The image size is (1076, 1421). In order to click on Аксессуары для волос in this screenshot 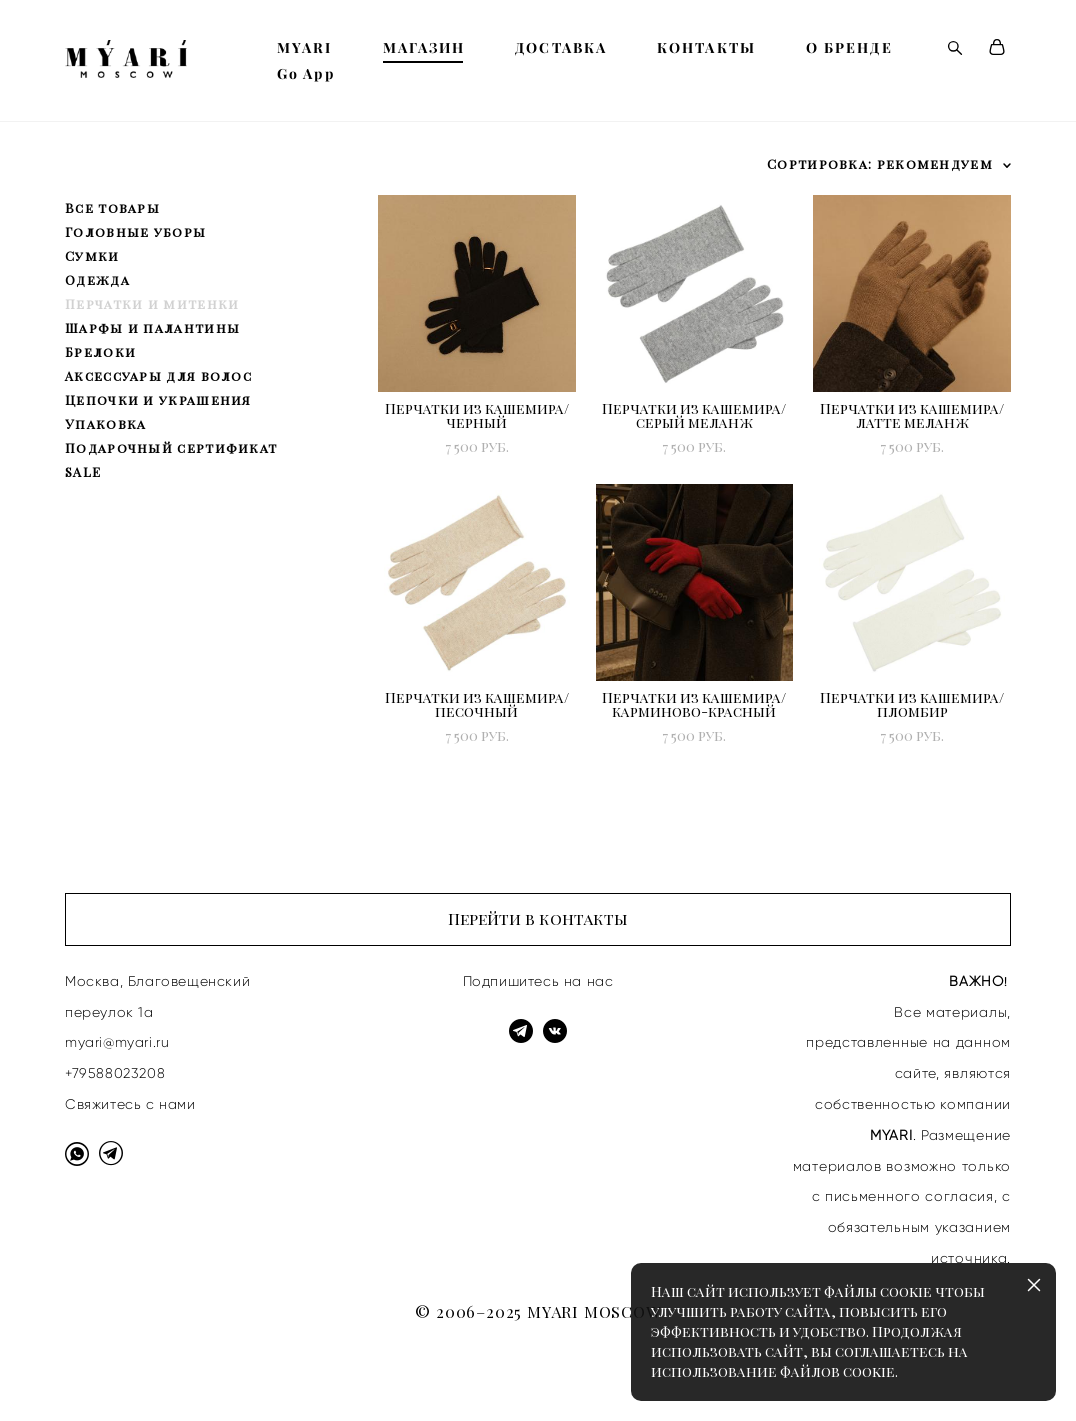, I will do `click(158, 375)`.